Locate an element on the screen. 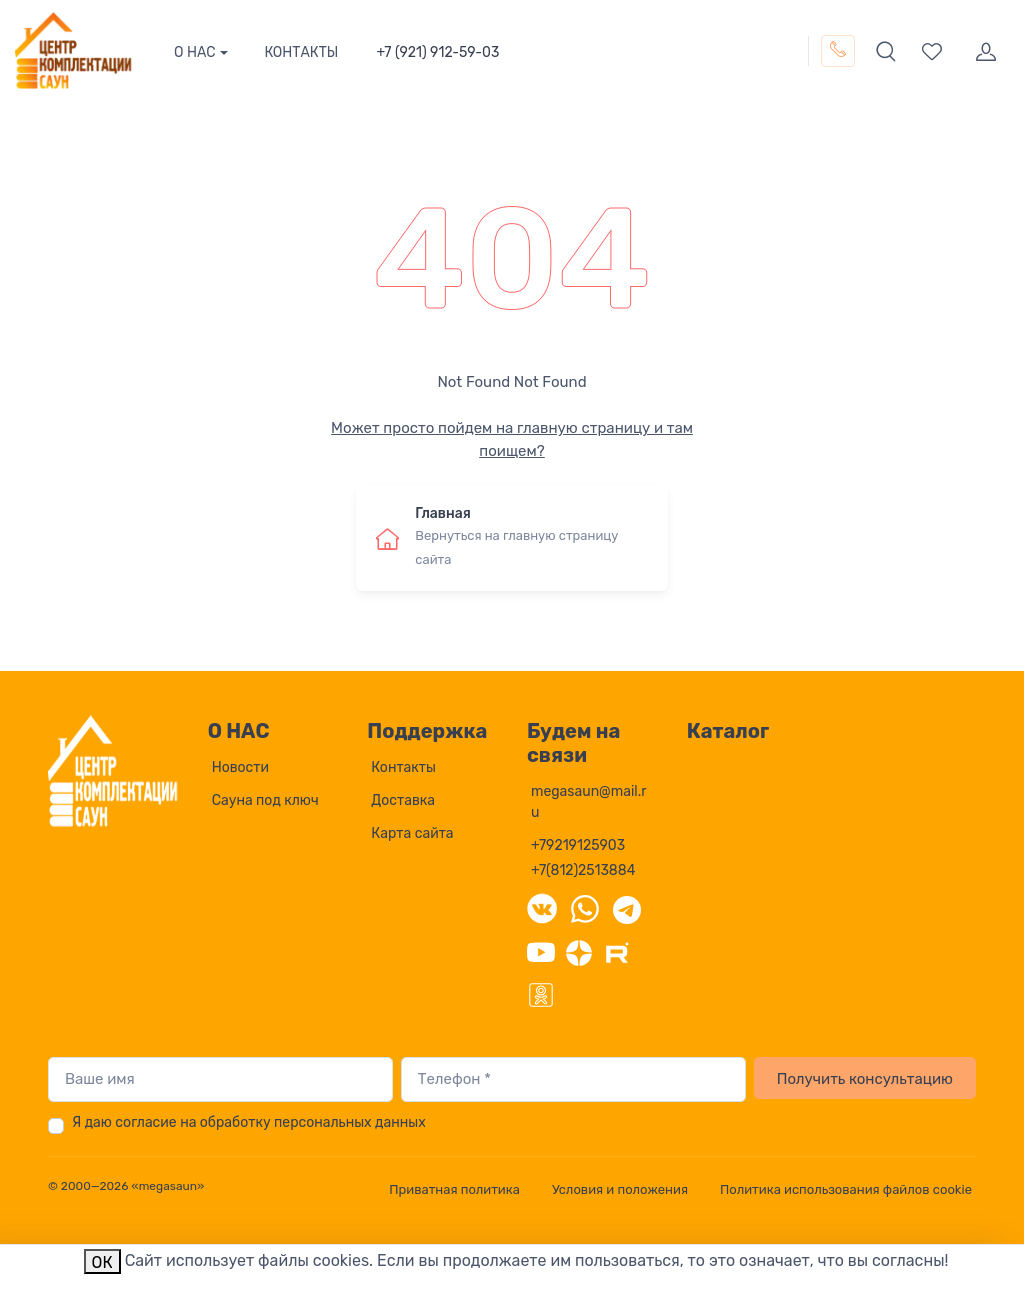 The image size is (1024, 1289). [Одноклассники] is located at coordinates (541, 993).